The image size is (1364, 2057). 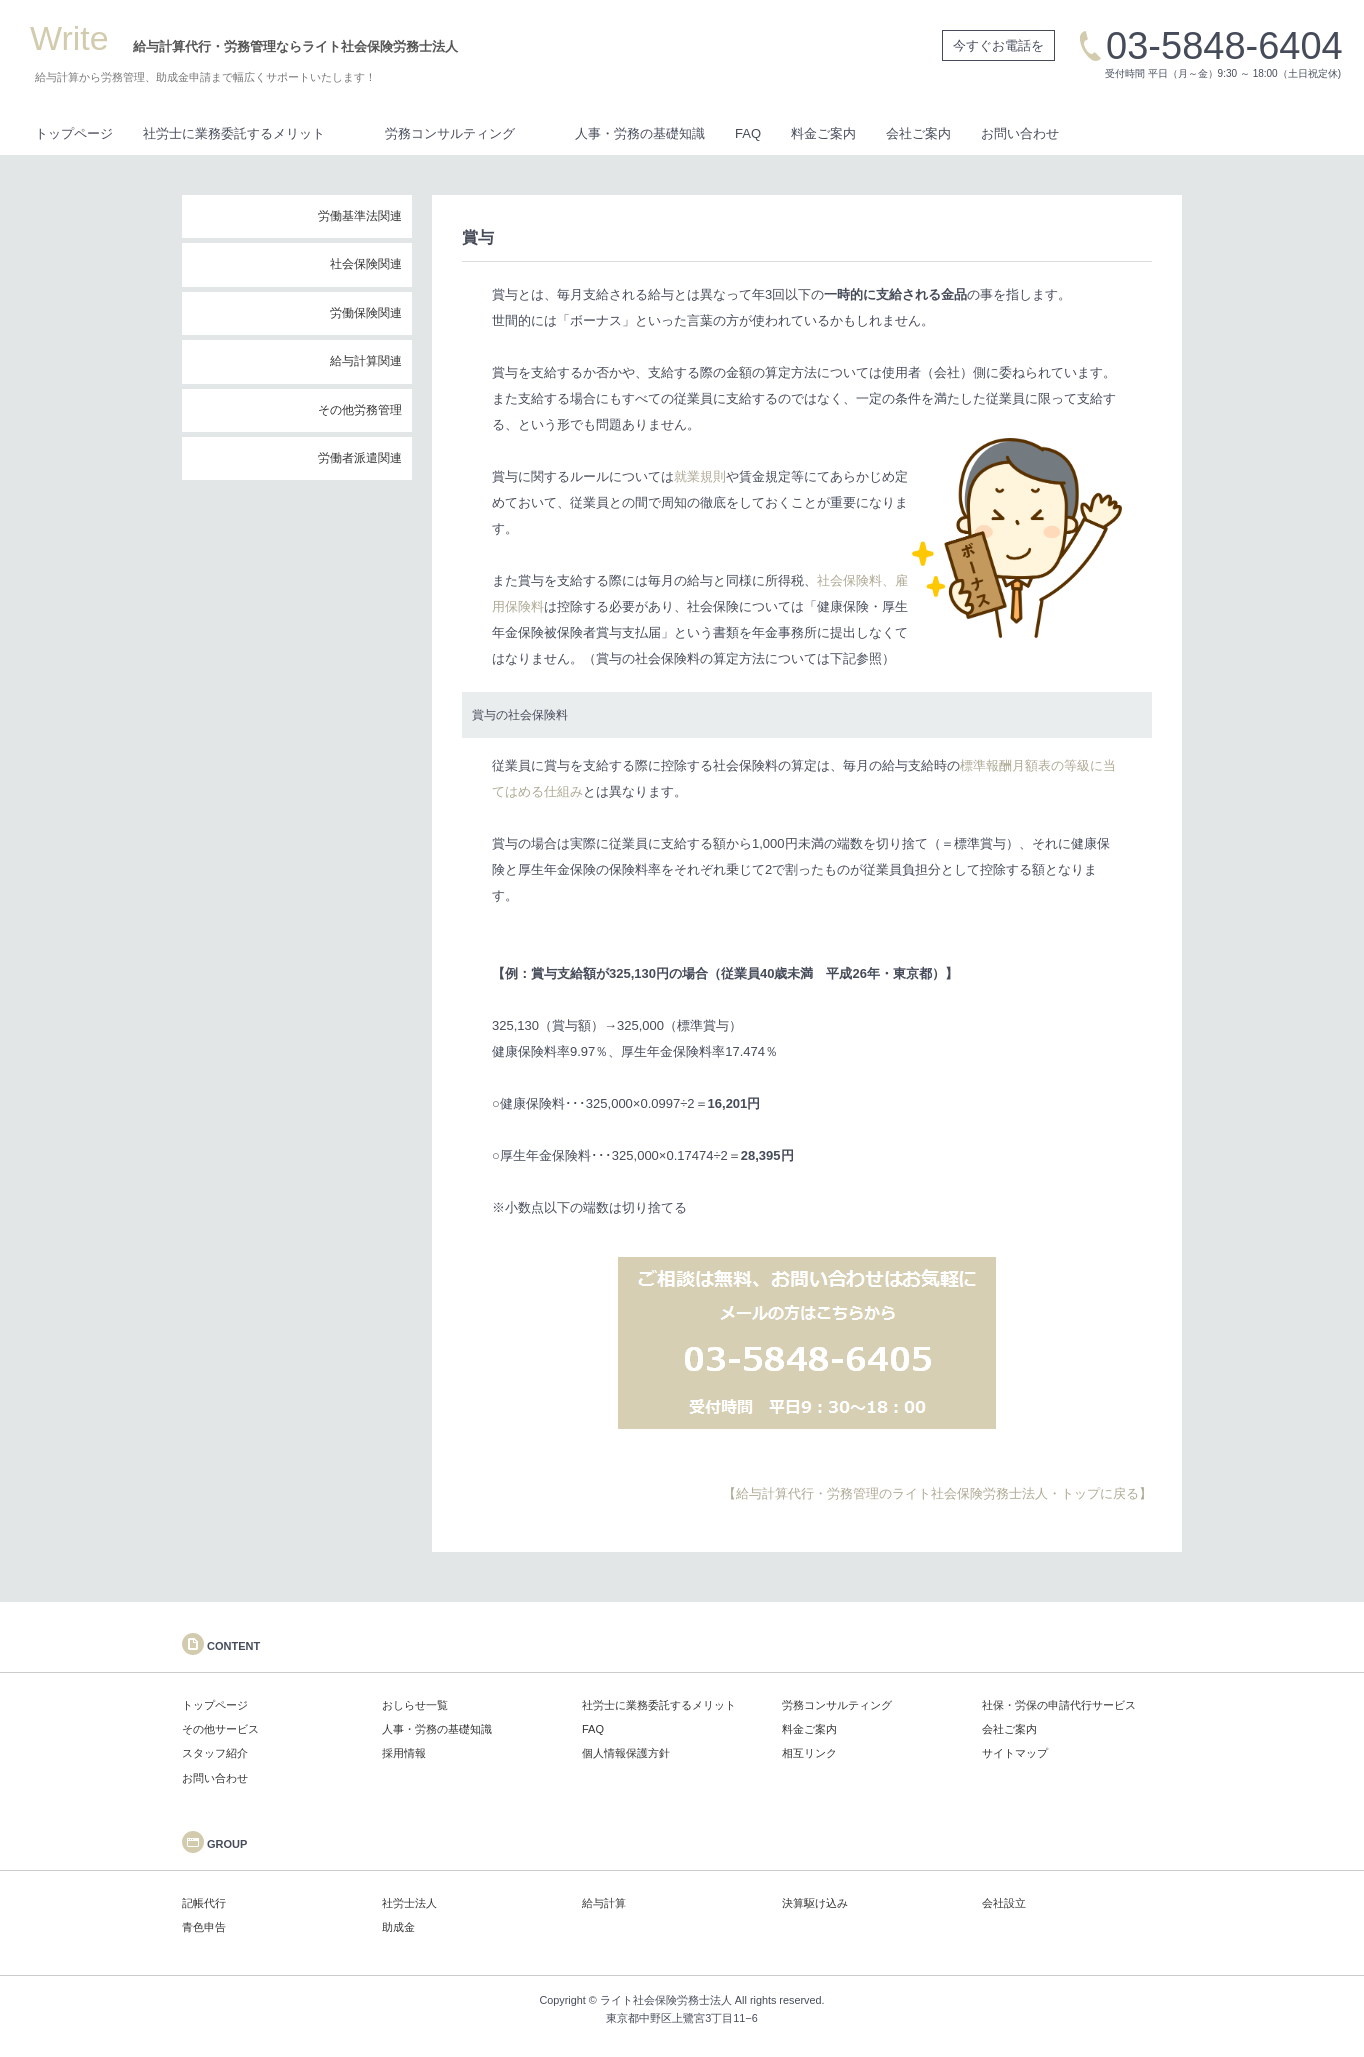 What do you see at coordinates (626, 1753) in the screenshot?
I see `個人情報保護方針` at bounding box center [626, 1753].